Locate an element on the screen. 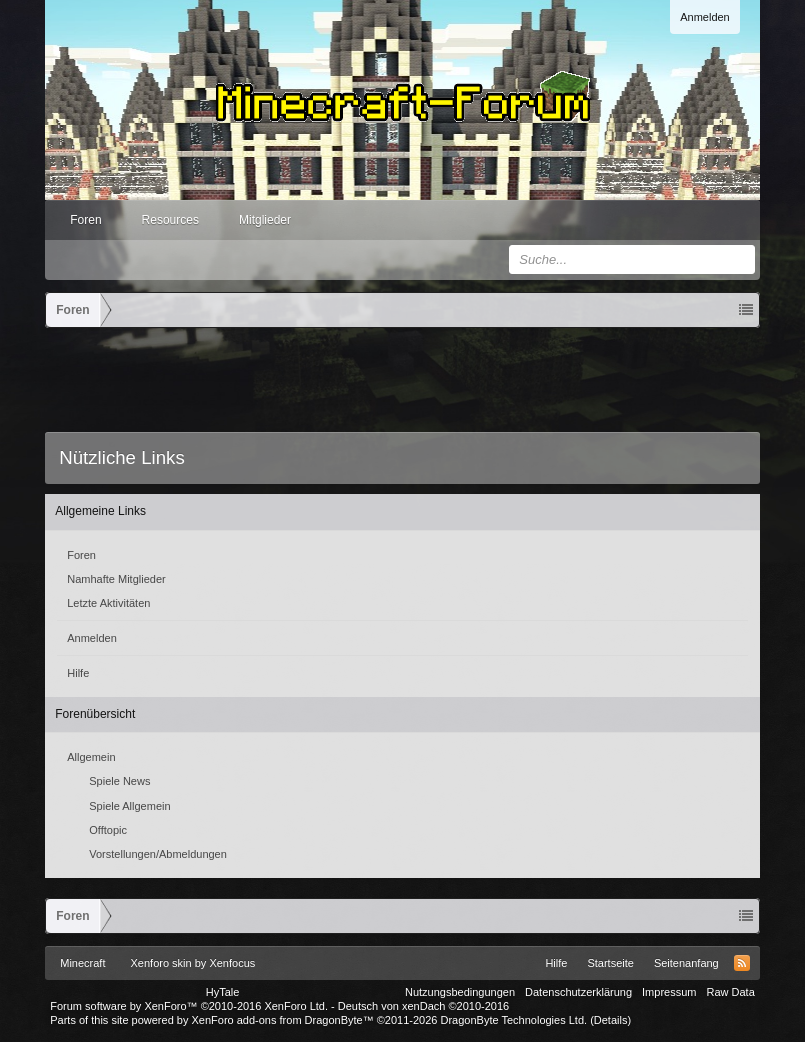 The image size is (805, 1042). Minecraft is located at coordinates (82, 963).